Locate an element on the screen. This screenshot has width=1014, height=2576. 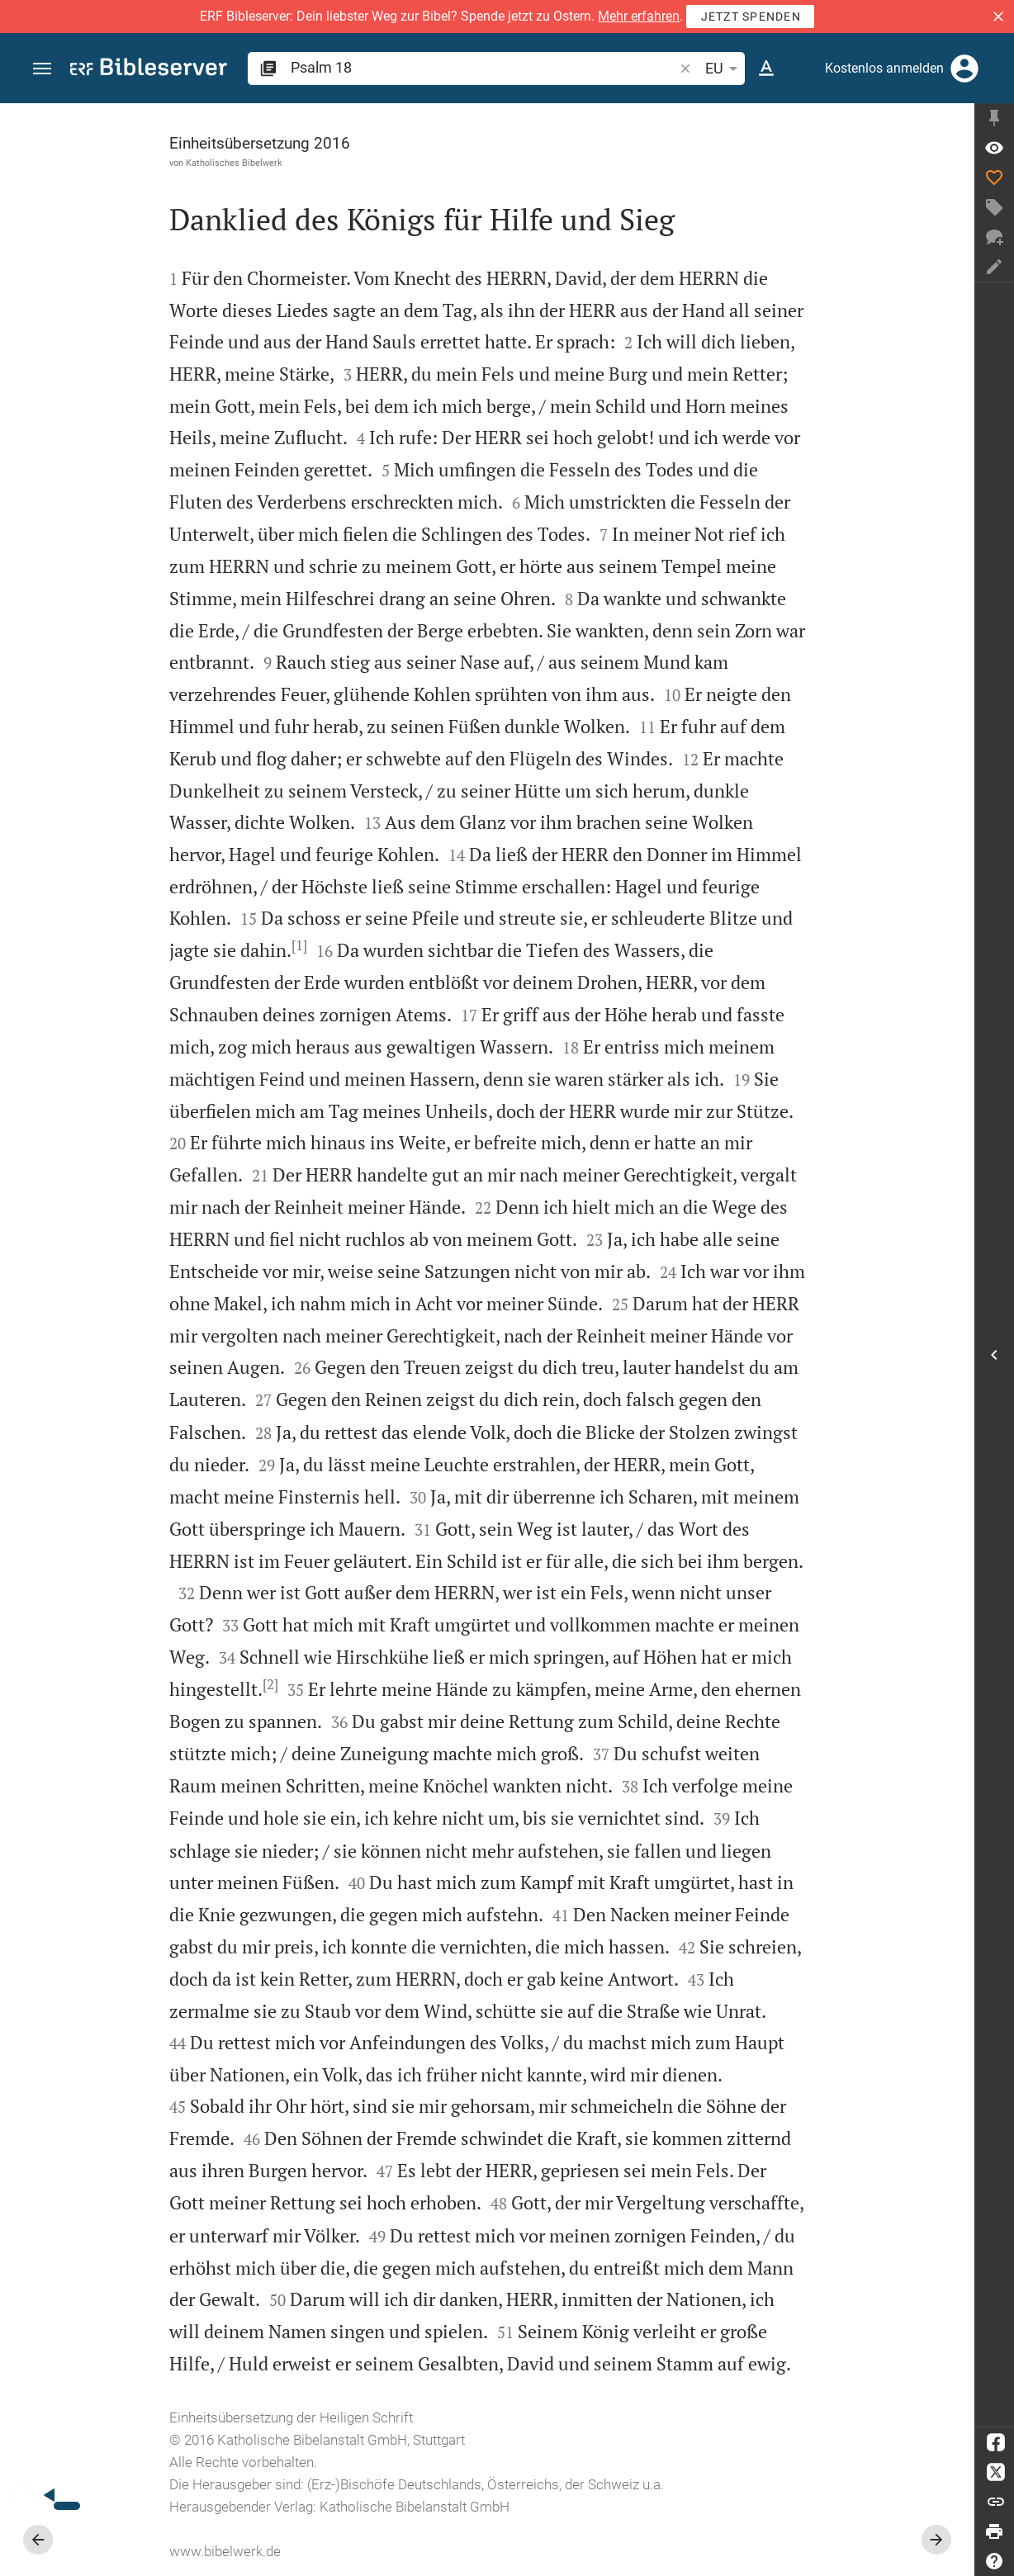
[Like] is located at coordinates (994, 177).